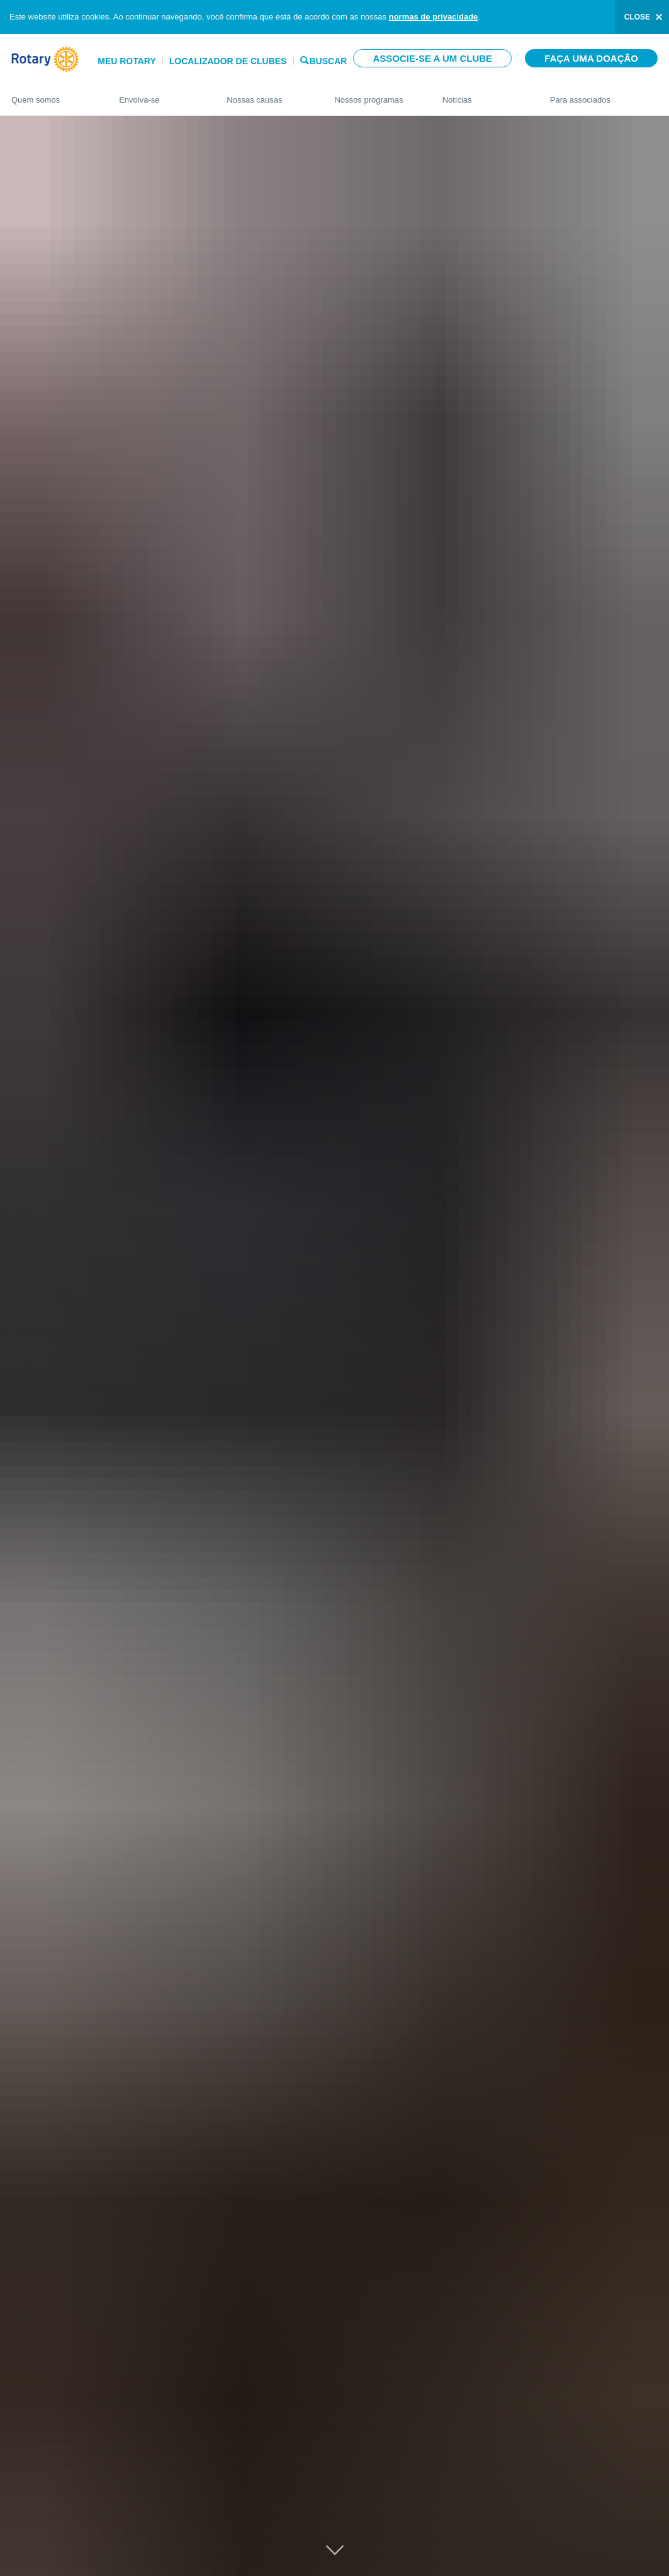 The image size is (669, 2576). Describe the element at coordinates (604, 94) in the screenshot. I see `Para associados` at that location.